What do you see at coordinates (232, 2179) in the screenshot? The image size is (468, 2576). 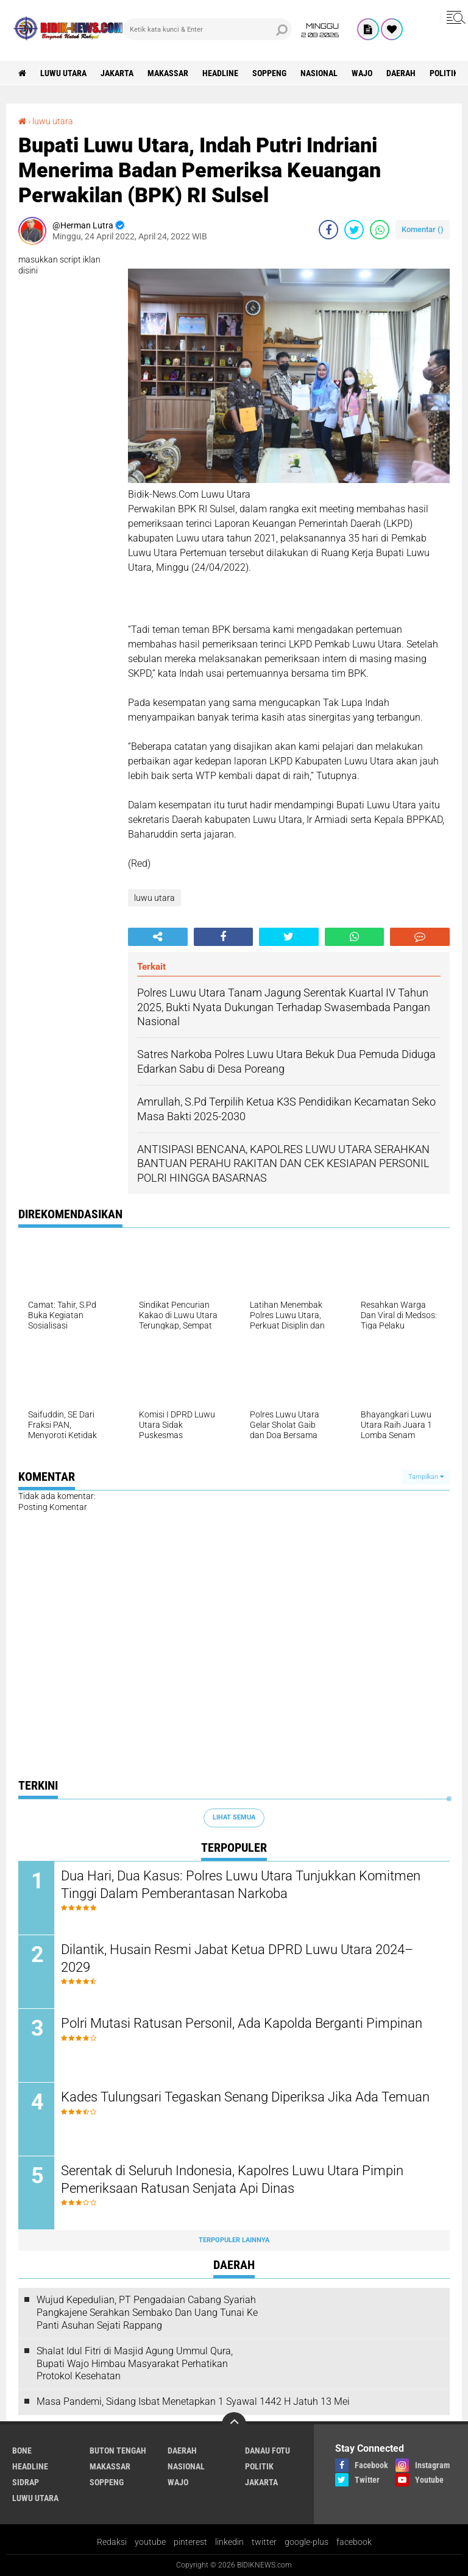 I see `Serentak di Seluruh Indonesia, Kapolres Luwu Utara Pimpin Pemeriksaan Ratusan Senjata Api Dinas` at bounding box center [232, 2179].